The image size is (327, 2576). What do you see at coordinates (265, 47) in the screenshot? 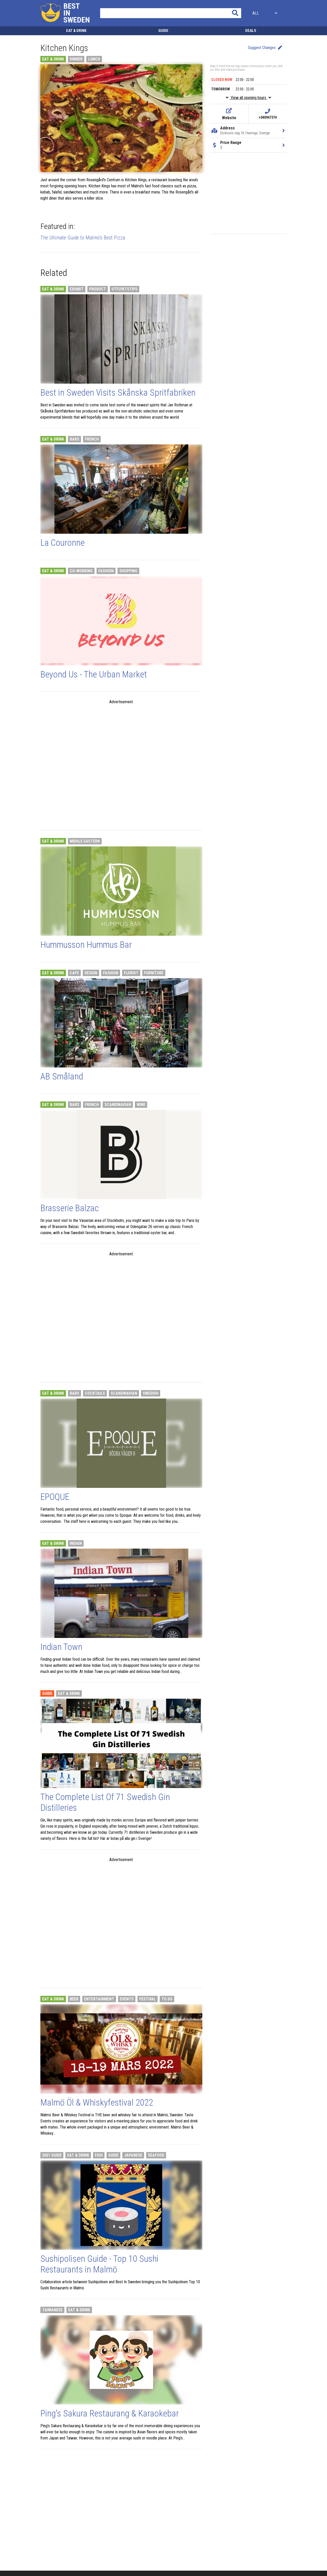
I see `Suggest Changes` at bounding box center [265, 47].